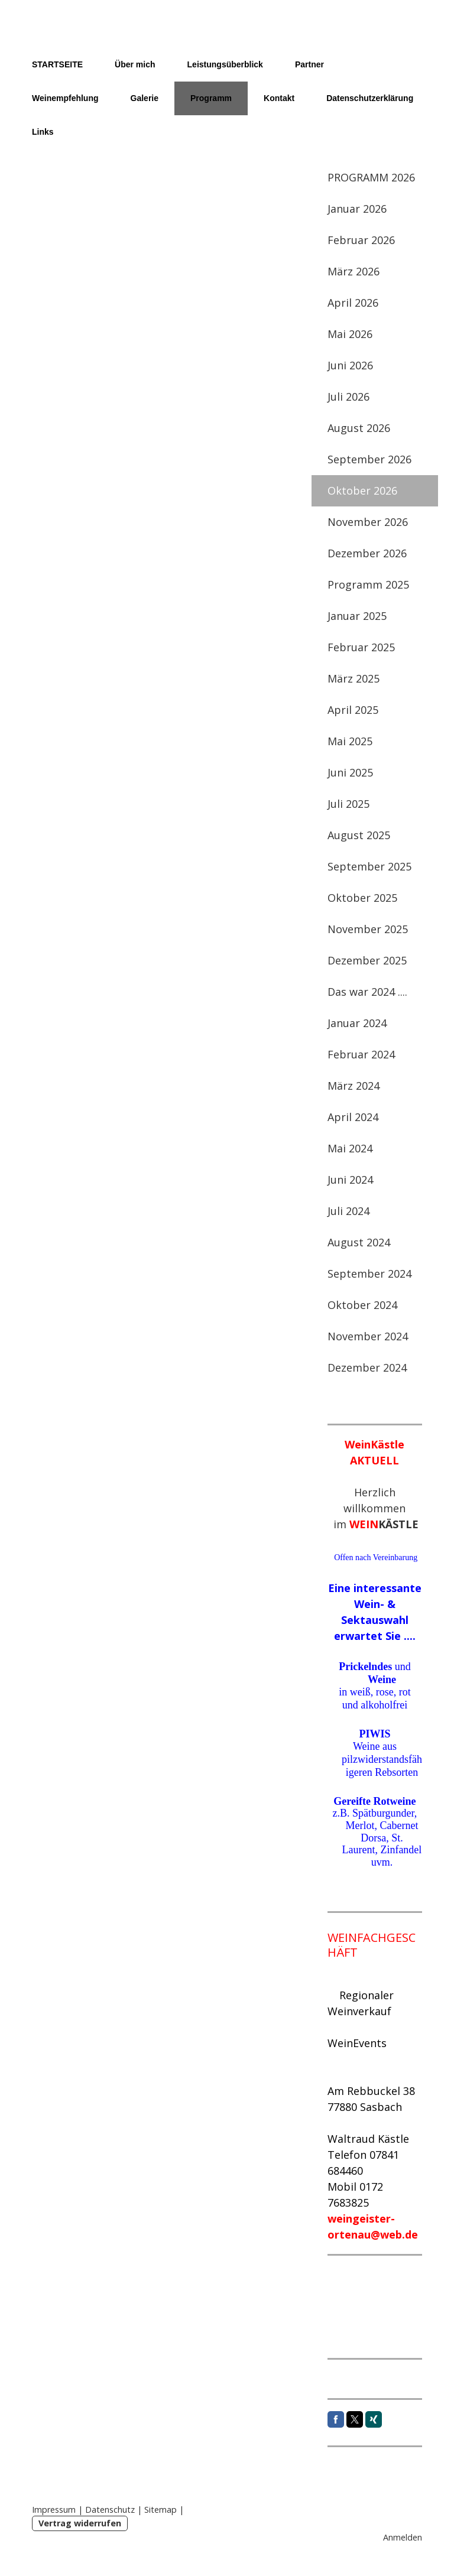  Describe the element at coordinates (367, 1336) in the screenshot. I see `November 2024` at that location.